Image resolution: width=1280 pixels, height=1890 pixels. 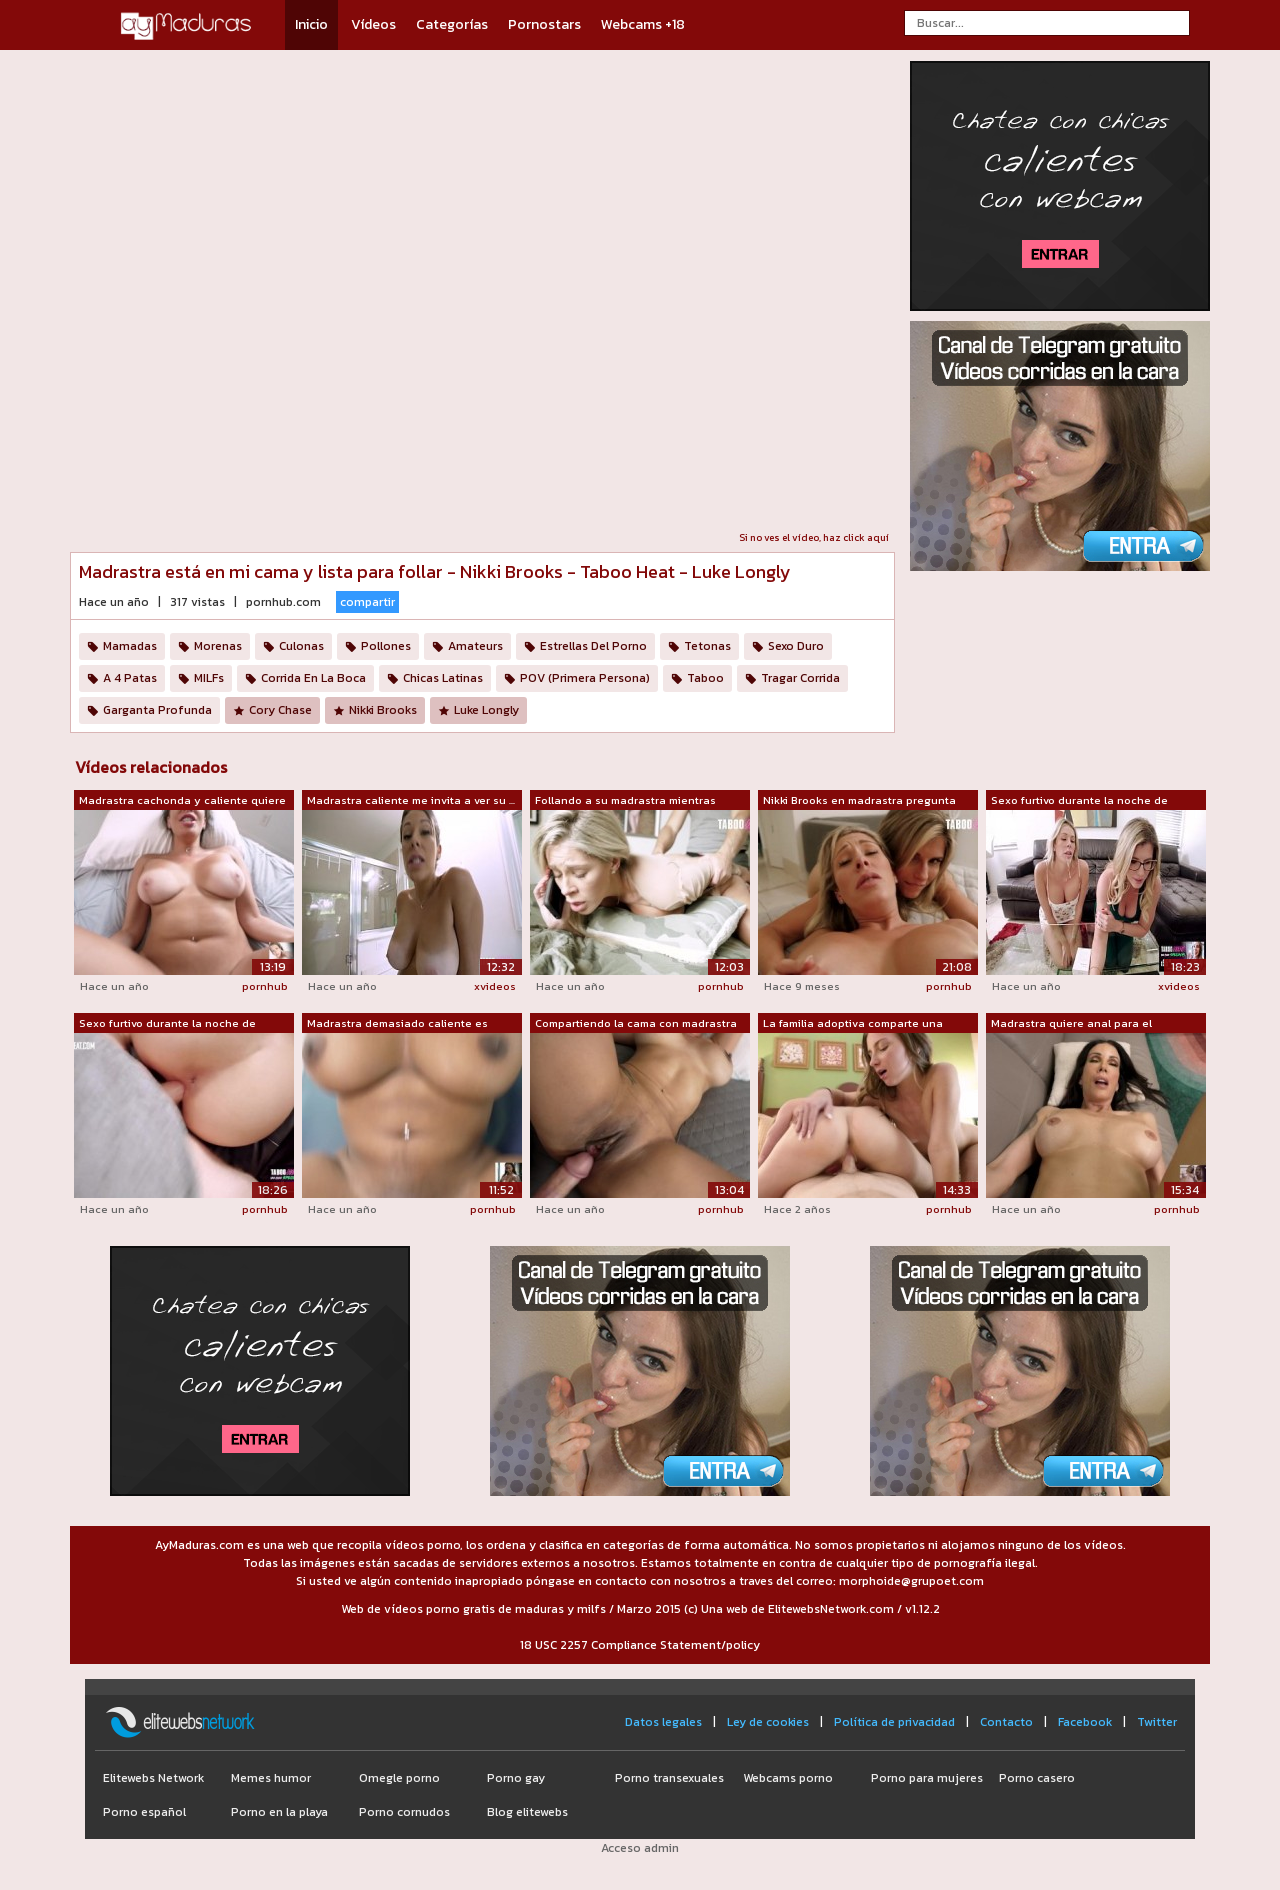 I want to click on Vídeos, so click(x=373, y=24).